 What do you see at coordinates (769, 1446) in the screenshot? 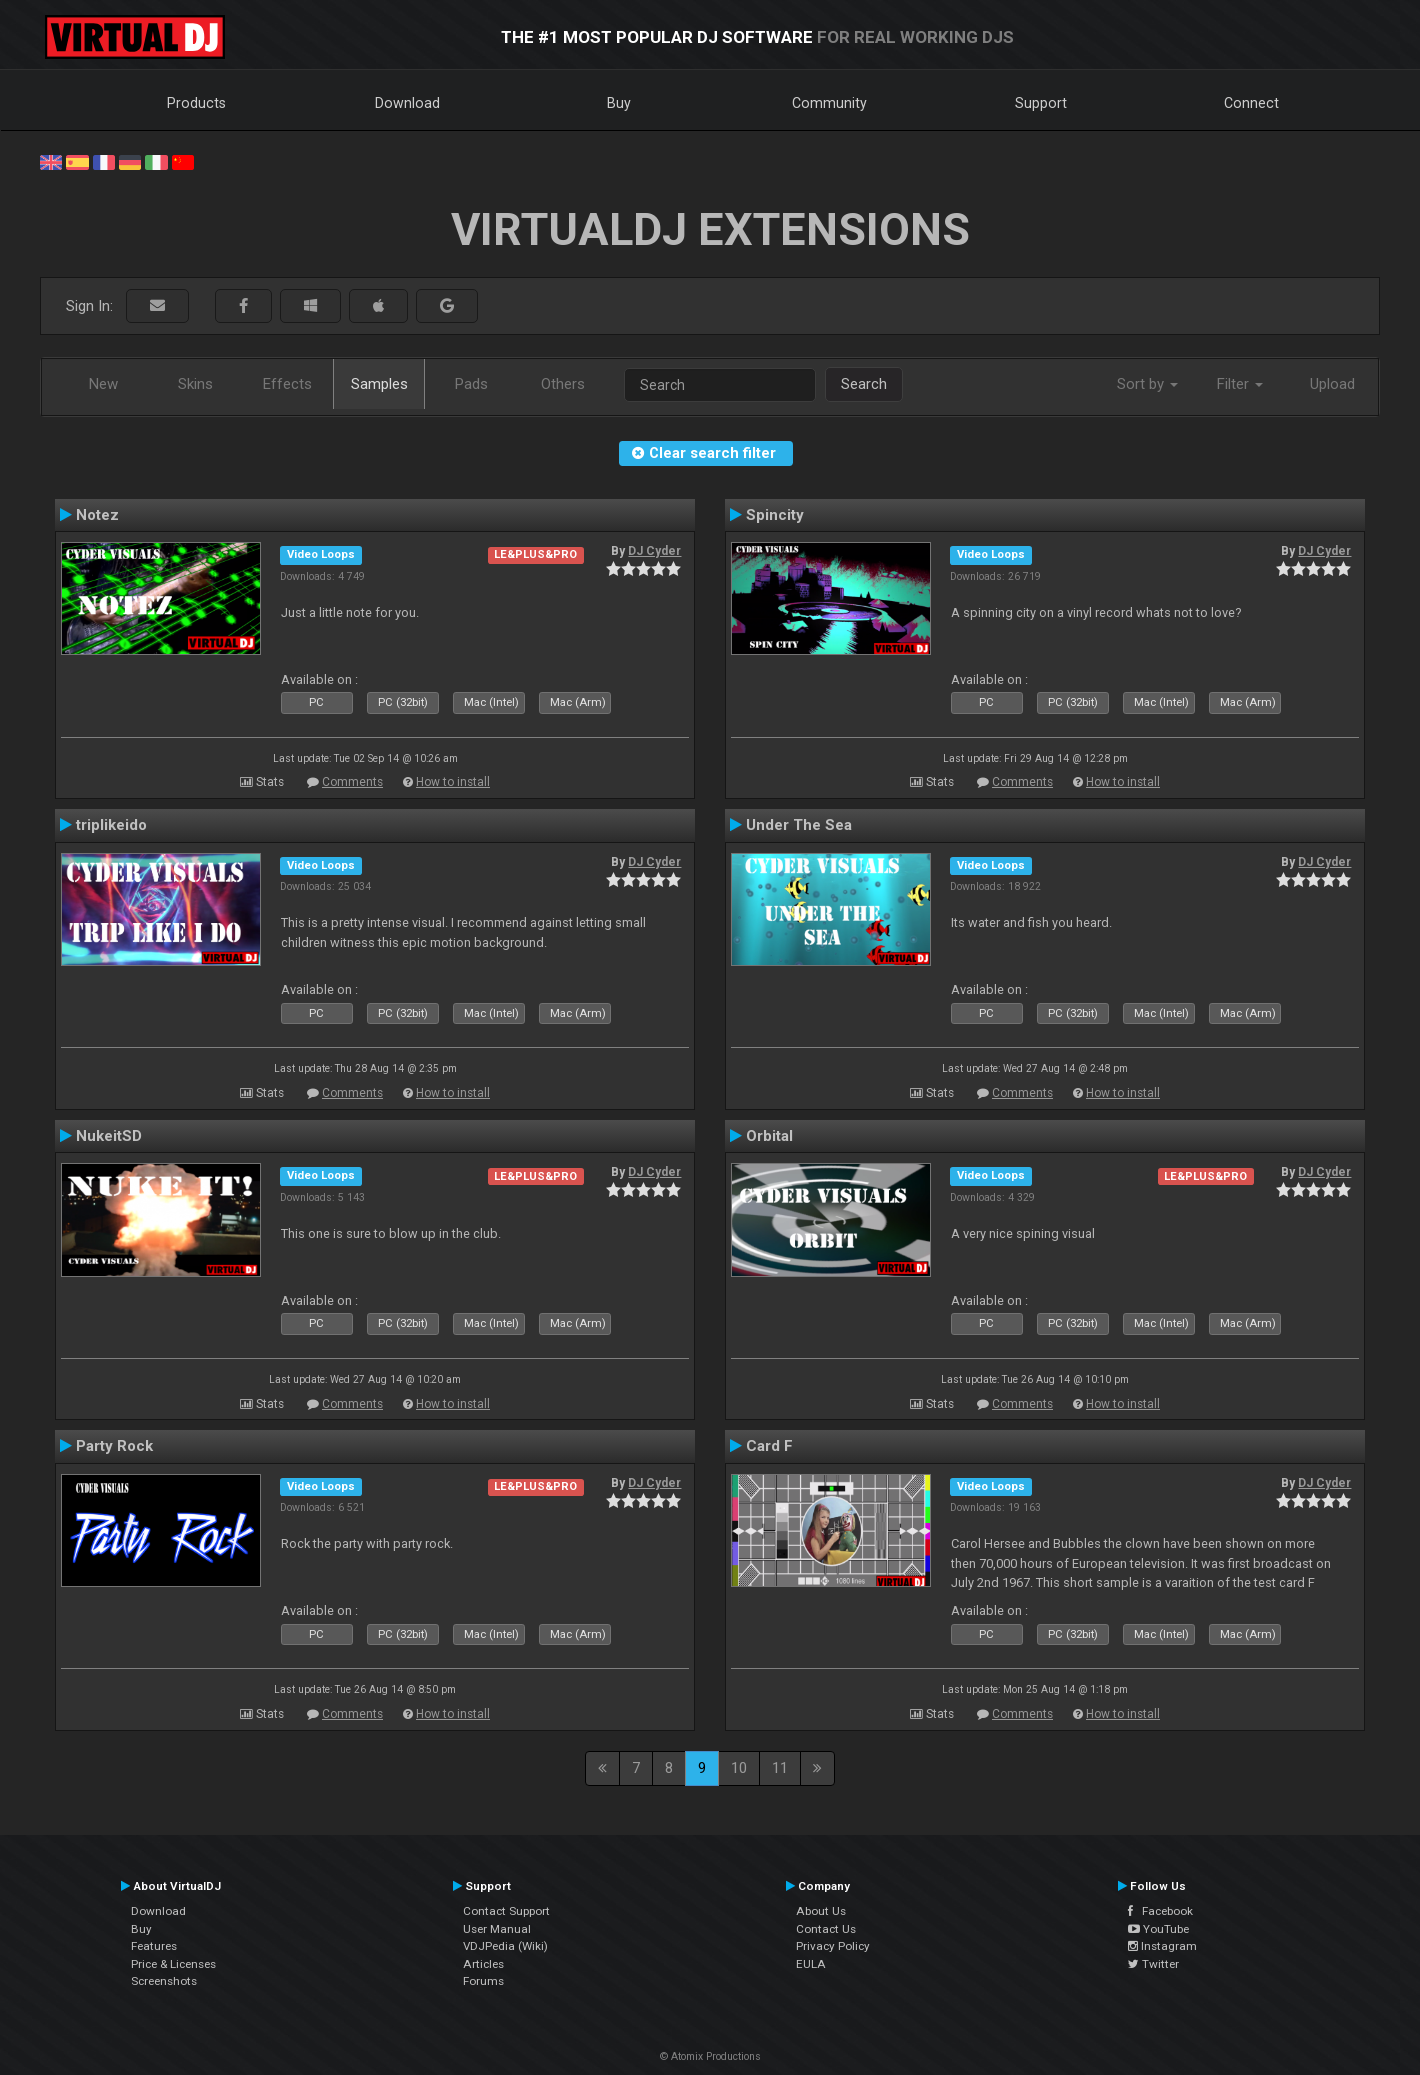
I see `Card F` at bounding box center [769, 1446].